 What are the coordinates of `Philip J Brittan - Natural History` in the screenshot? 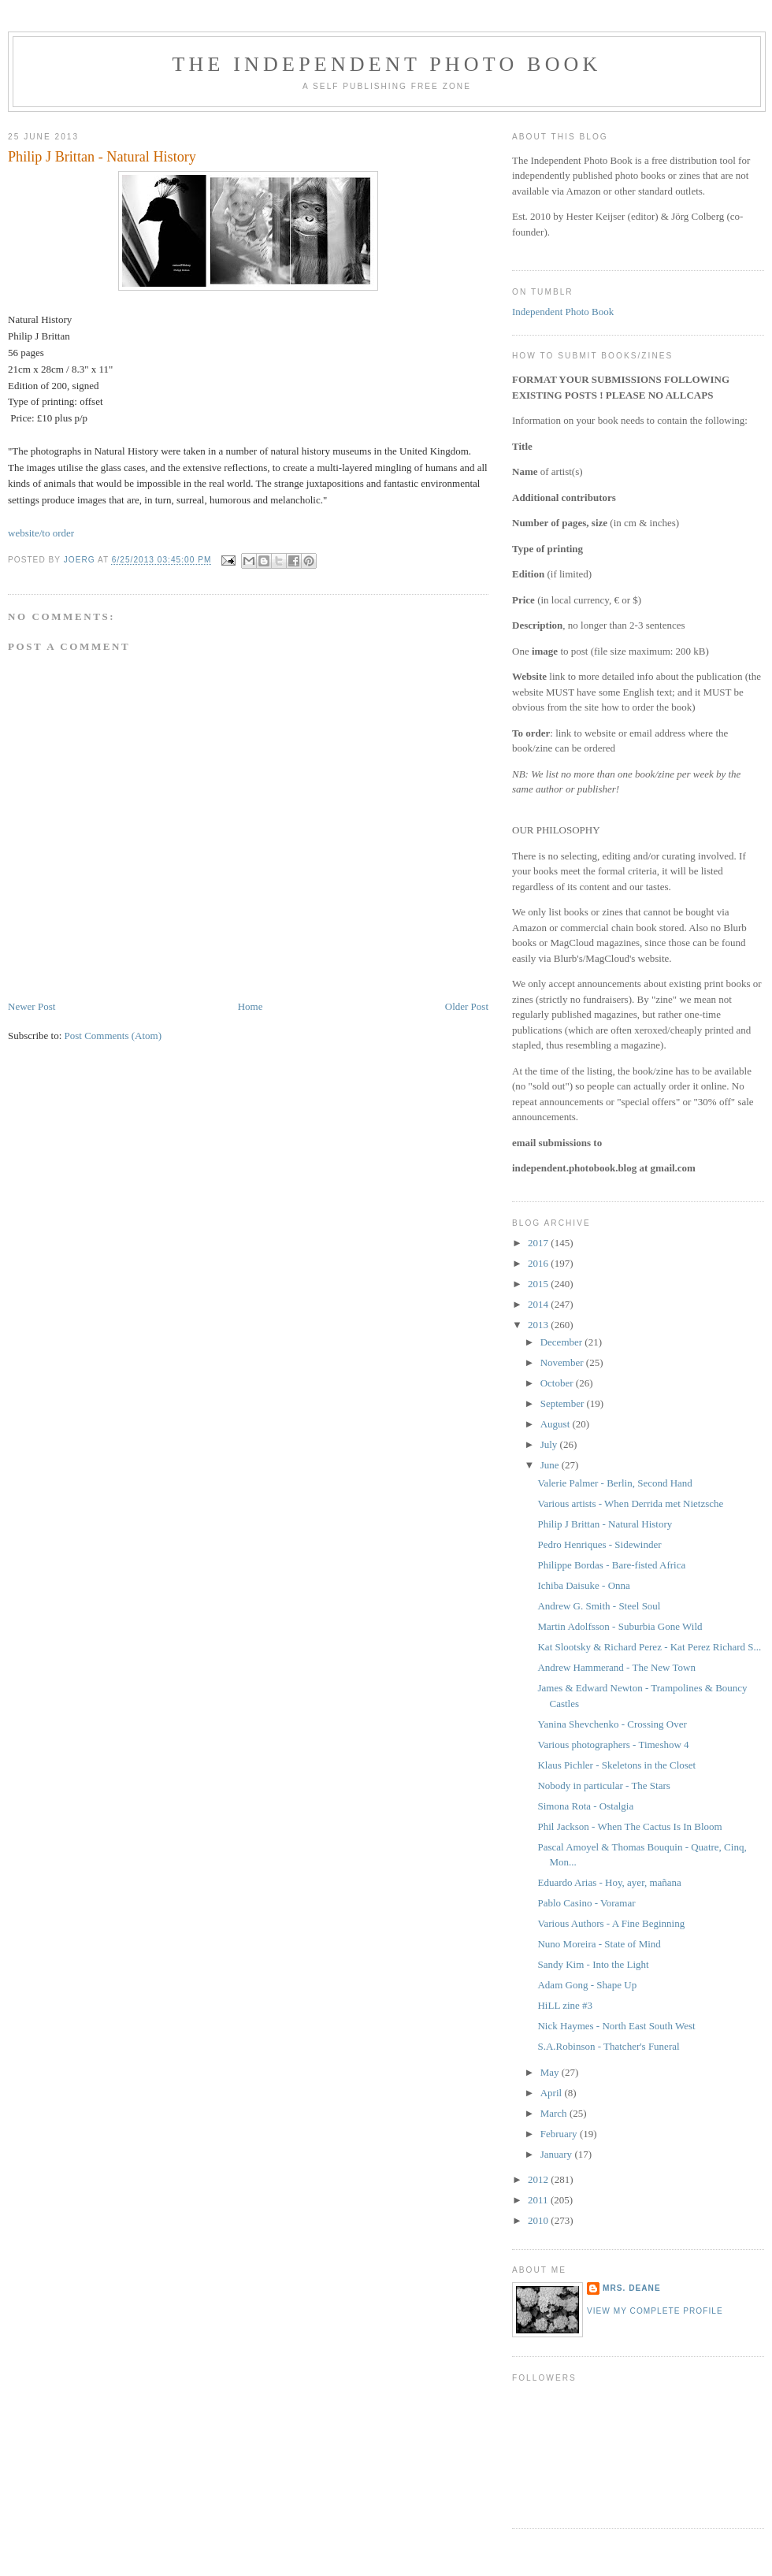 It's located at (604, 1524).